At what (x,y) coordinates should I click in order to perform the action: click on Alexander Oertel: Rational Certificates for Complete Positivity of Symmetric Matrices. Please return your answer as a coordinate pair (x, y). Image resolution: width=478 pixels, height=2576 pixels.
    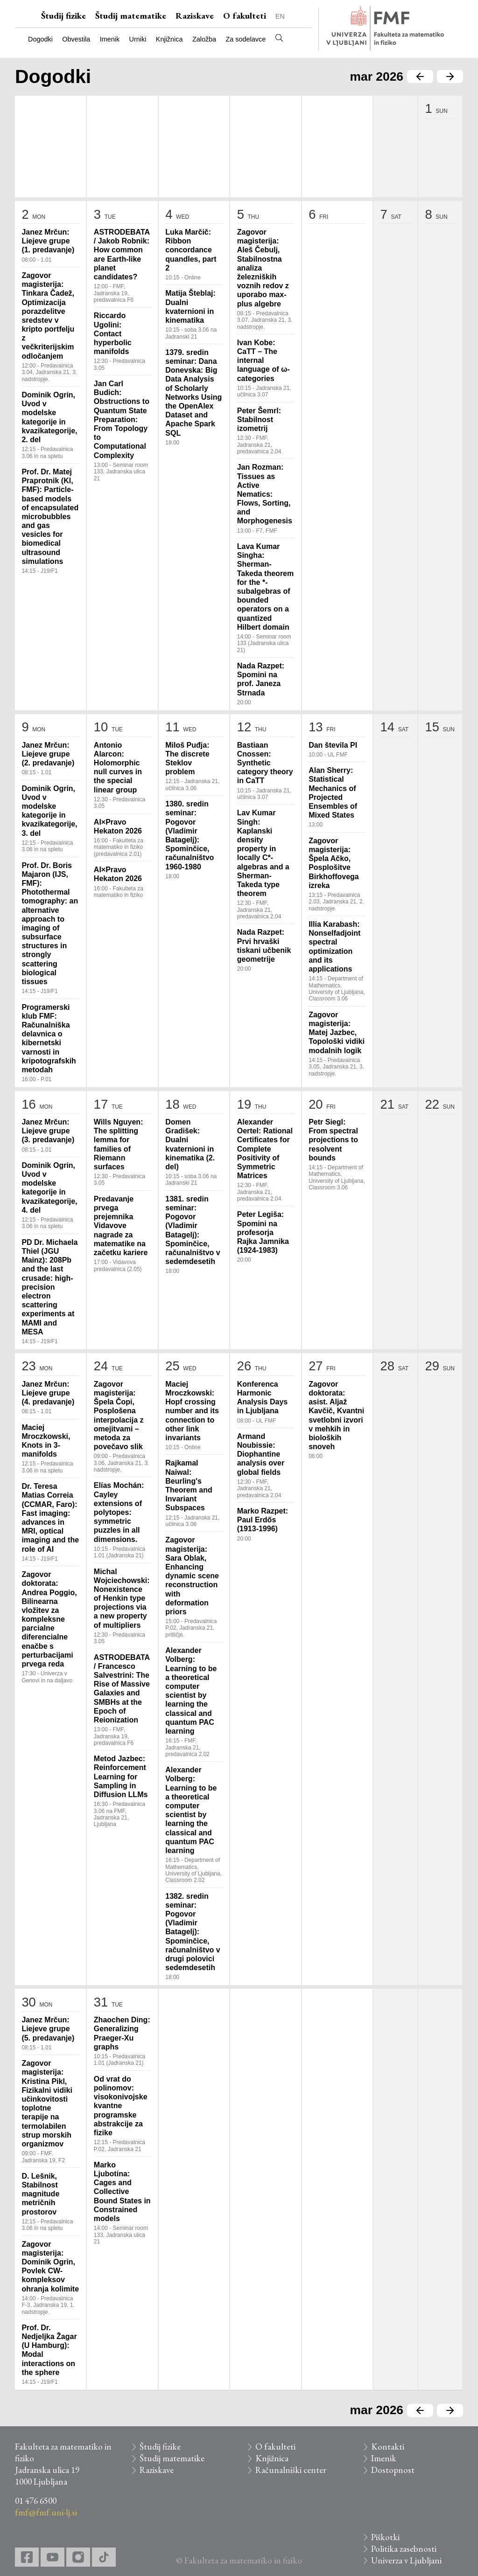
    Looking at the image, I should click on (265, 1149).